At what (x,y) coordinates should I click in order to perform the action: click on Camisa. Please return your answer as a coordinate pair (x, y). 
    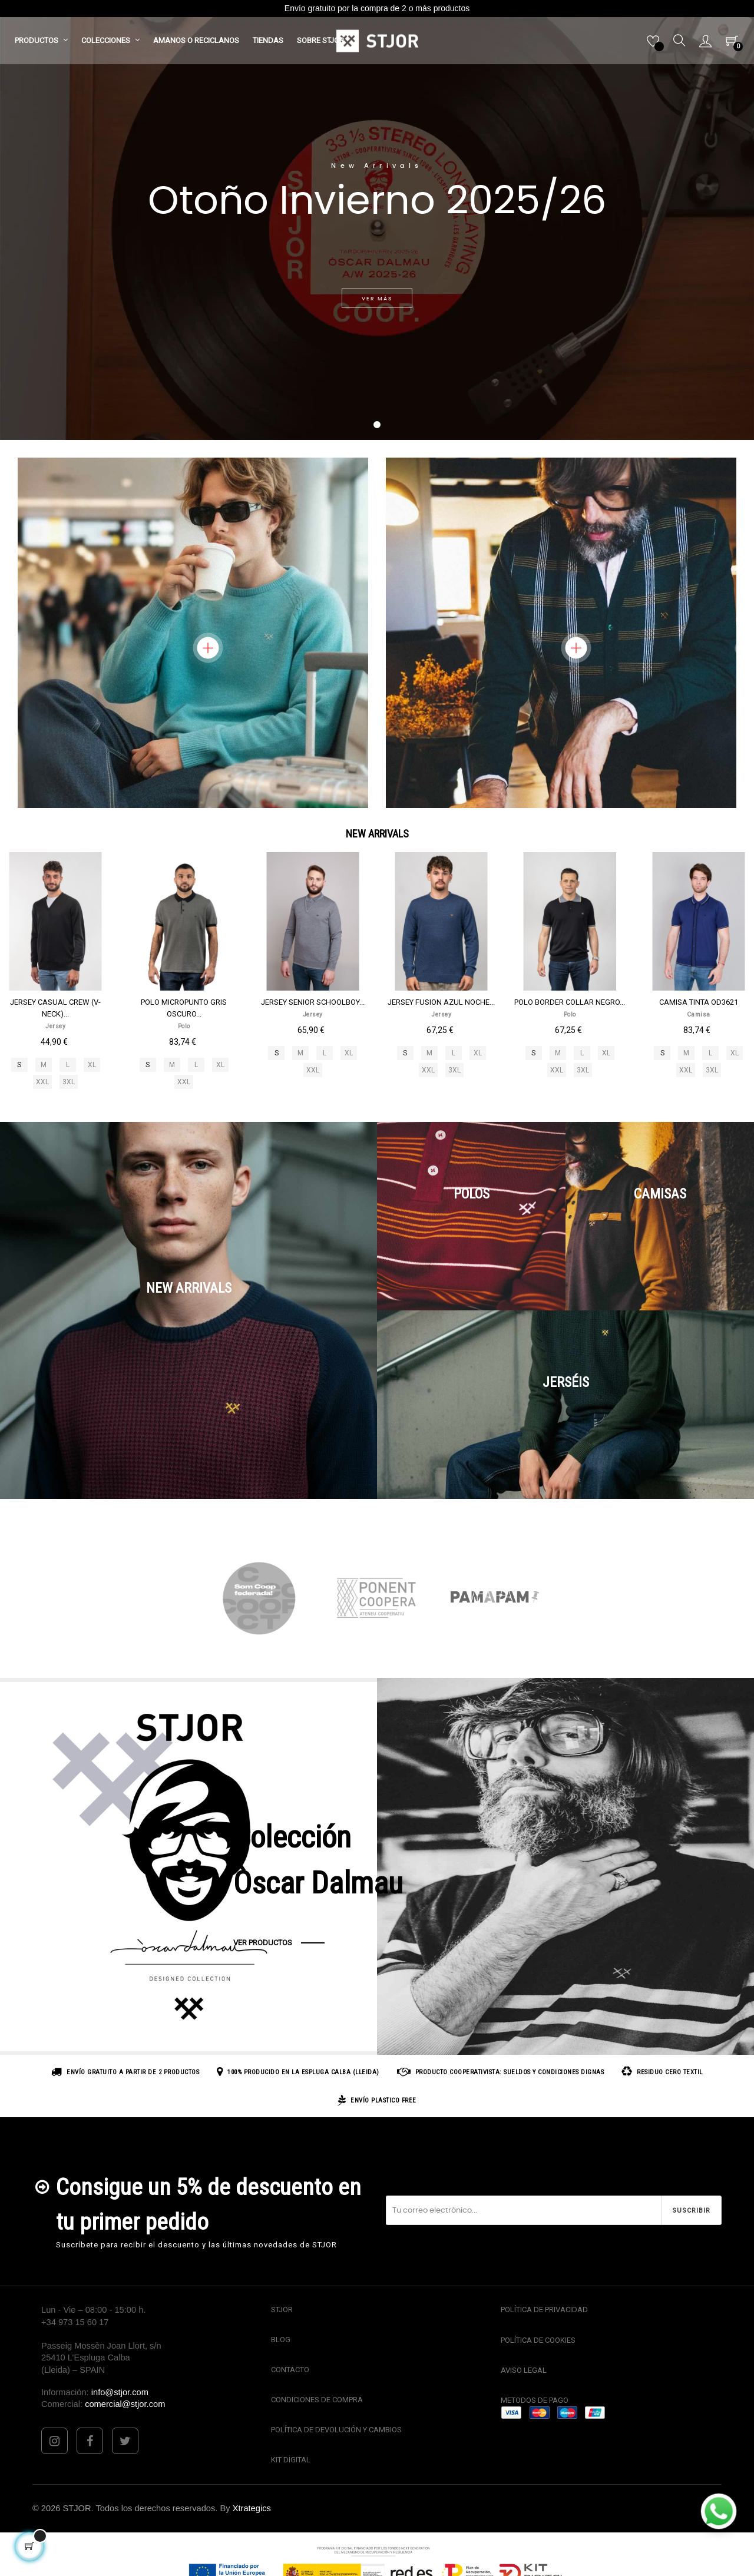
    Looking at the image, I should click on (698, 1014).